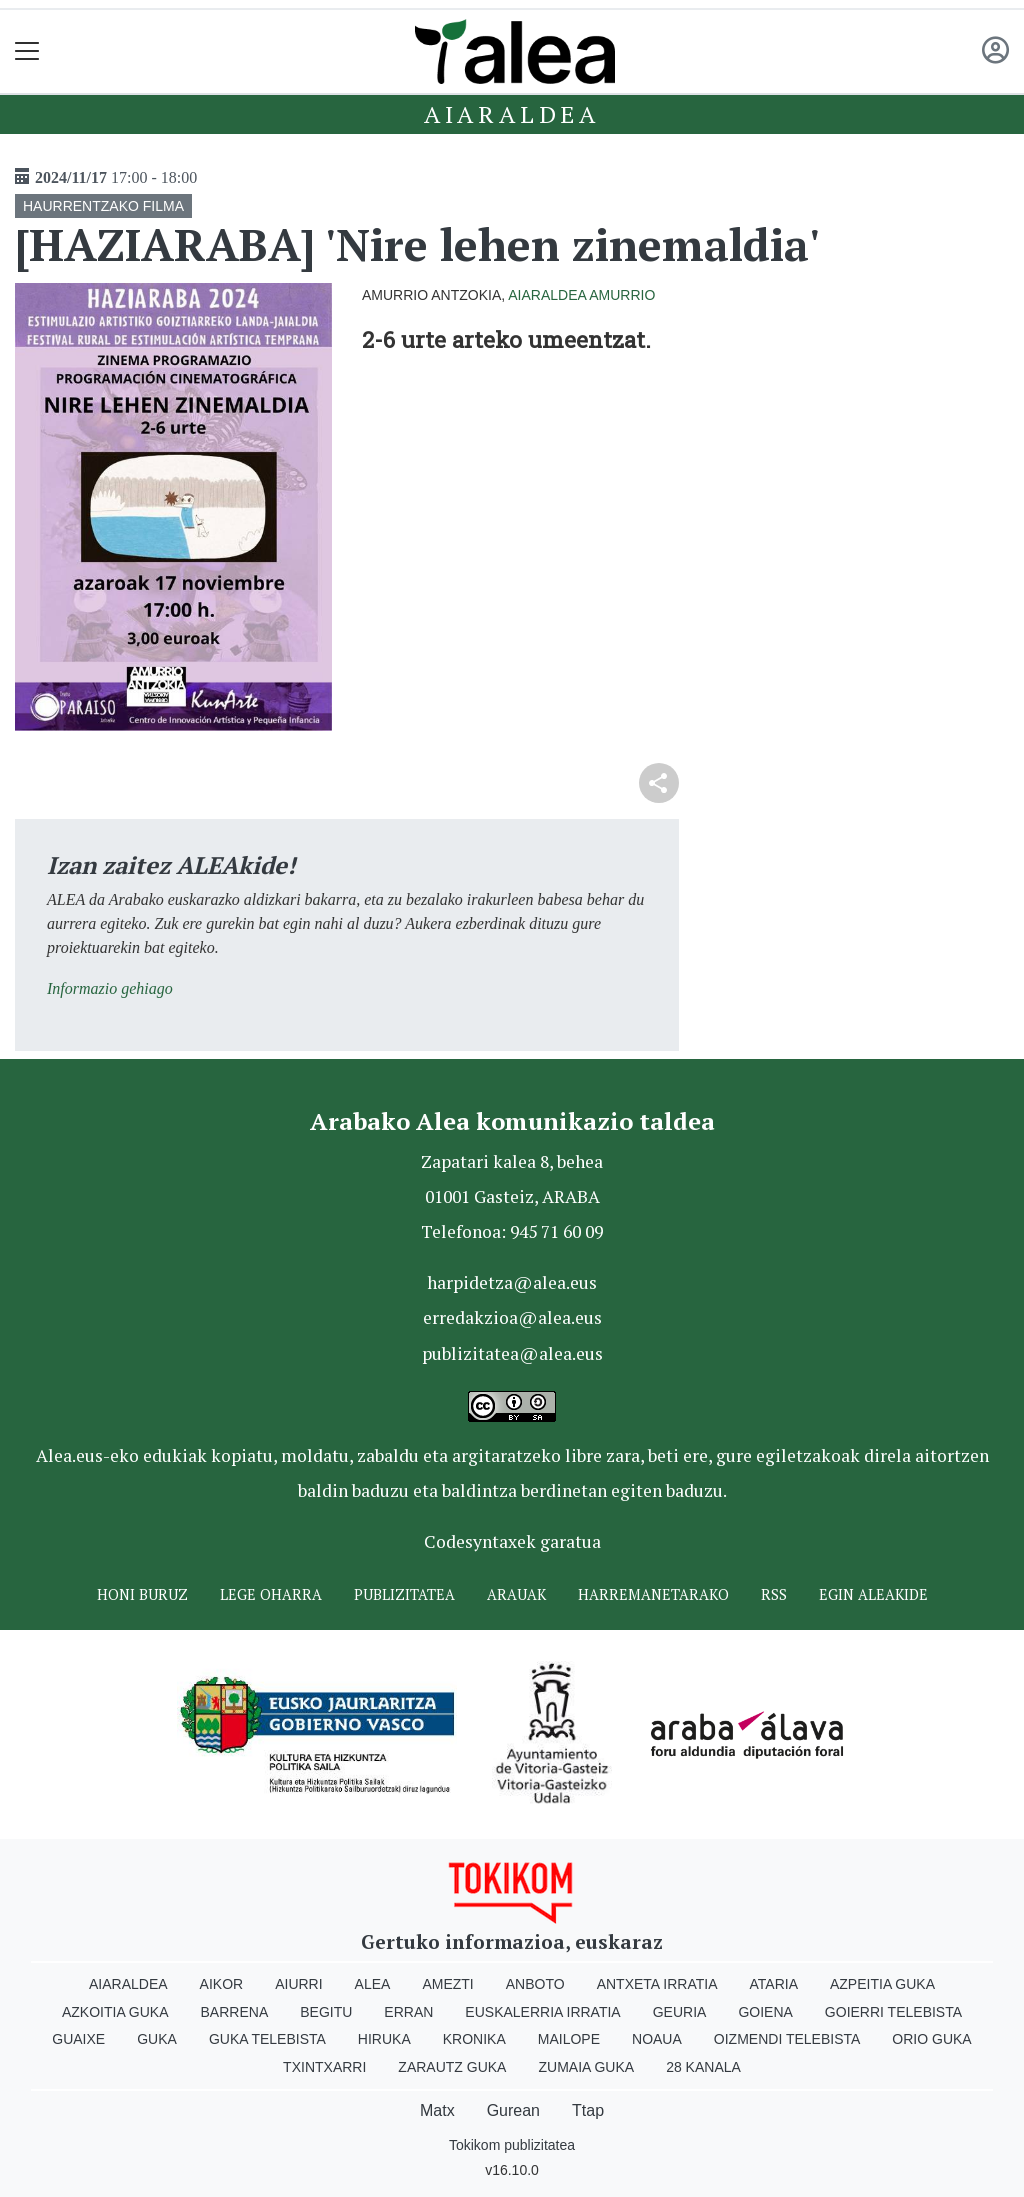  What do you see at coordinates (267, 2039) in the screenshot?
I see `Guka telebista` at bounding box center [267, 2039].